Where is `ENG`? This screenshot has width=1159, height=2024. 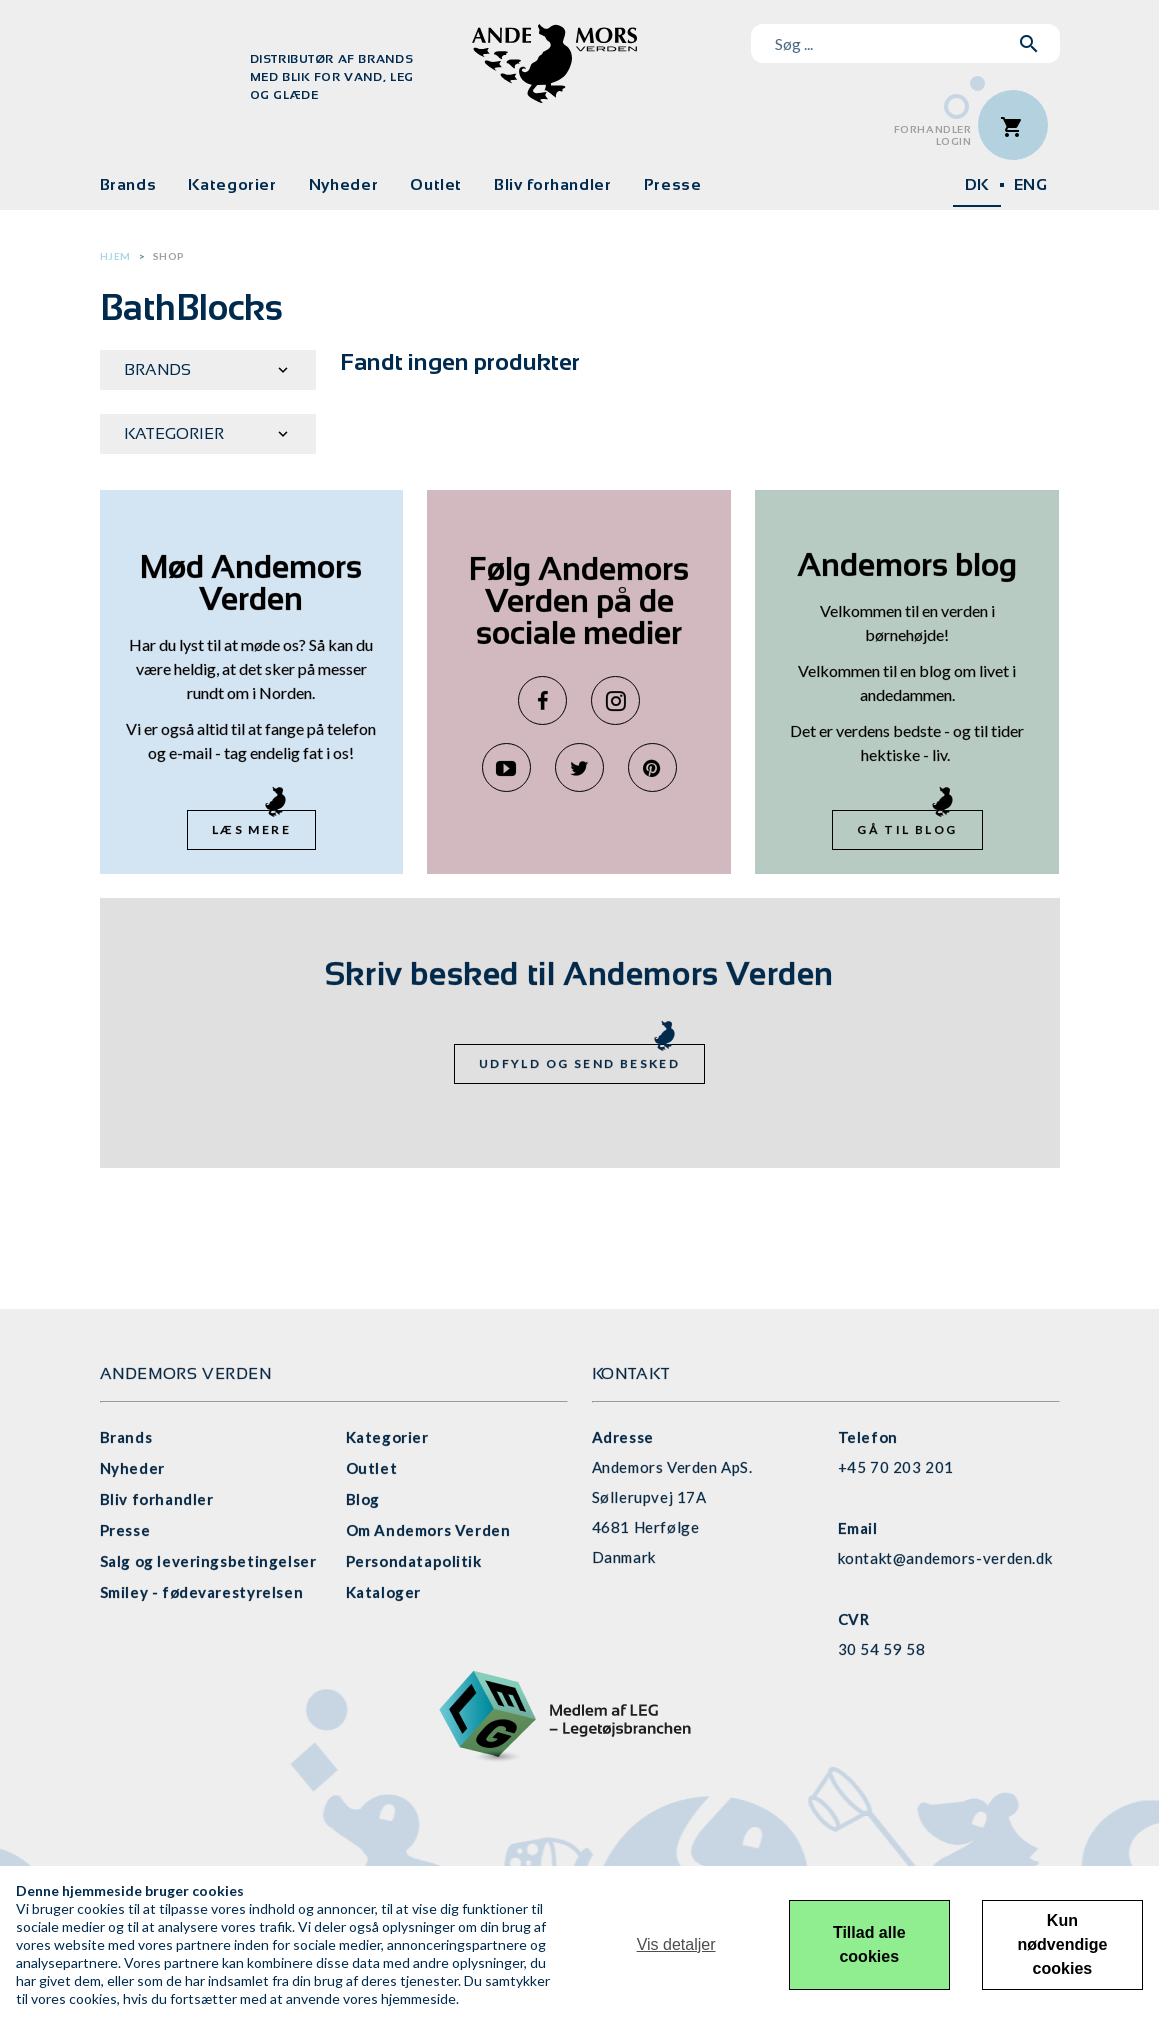
ENG is located at coordinates (1031, 184).